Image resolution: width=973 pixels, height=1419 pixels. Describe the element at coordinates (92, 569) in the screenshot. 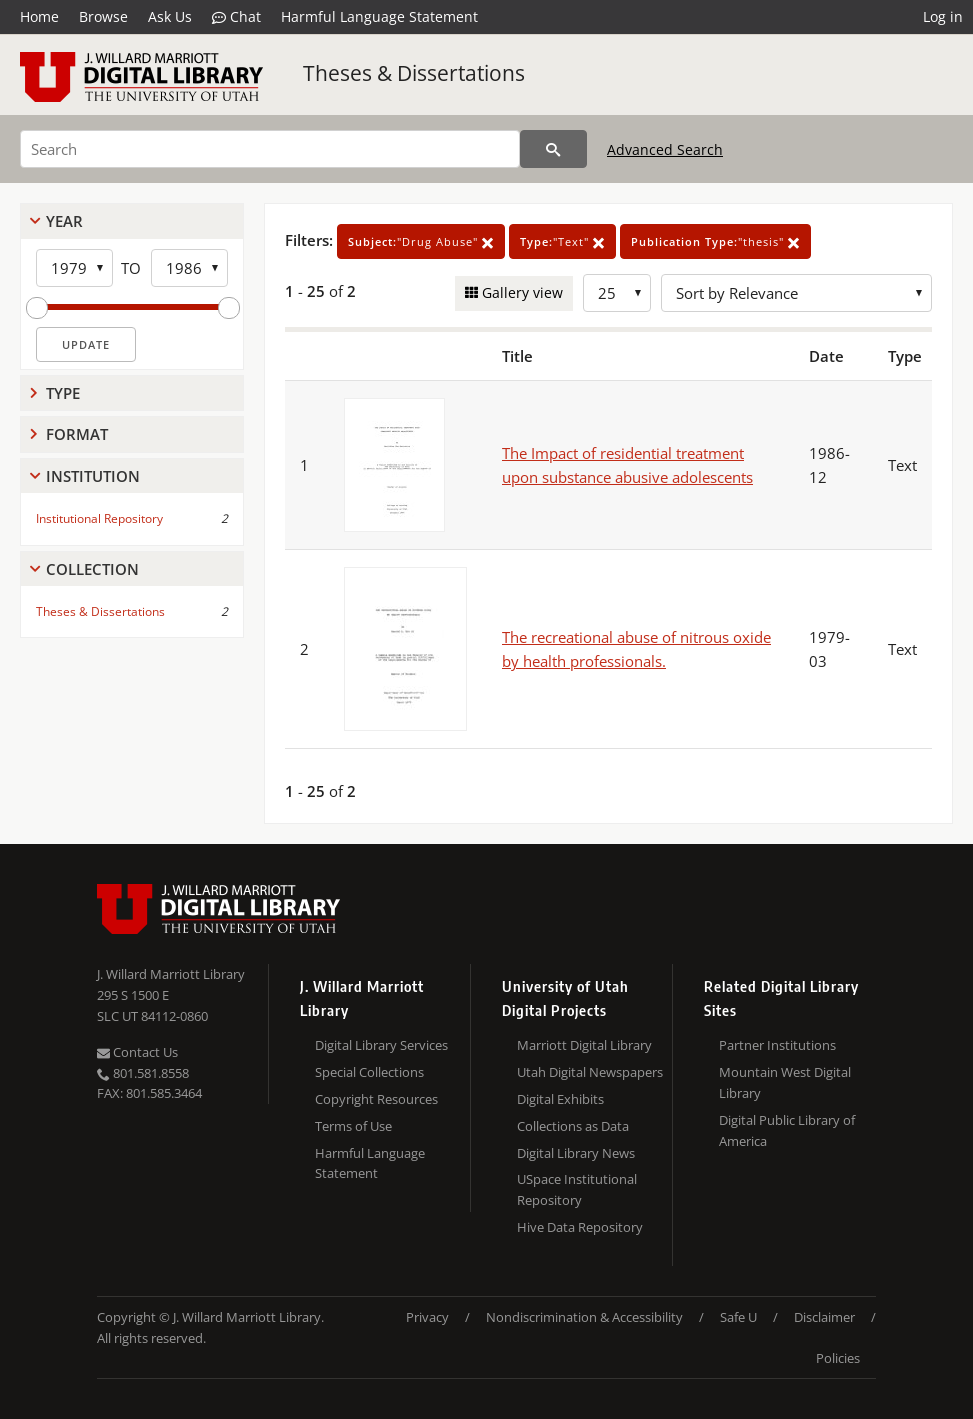

I see `Collection` at that location.